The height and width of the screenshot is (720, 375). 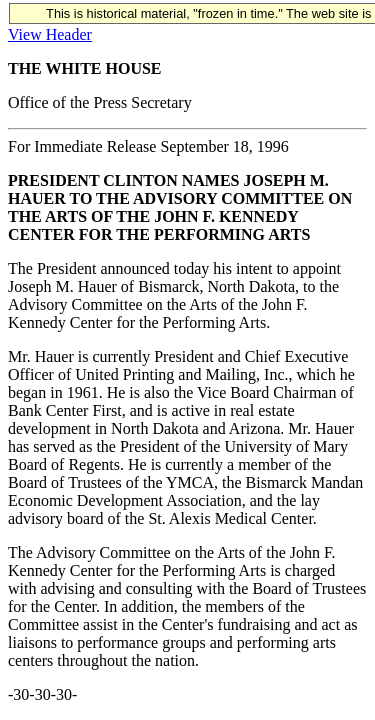 I want to click on View Header, so click(x=50, y=34).